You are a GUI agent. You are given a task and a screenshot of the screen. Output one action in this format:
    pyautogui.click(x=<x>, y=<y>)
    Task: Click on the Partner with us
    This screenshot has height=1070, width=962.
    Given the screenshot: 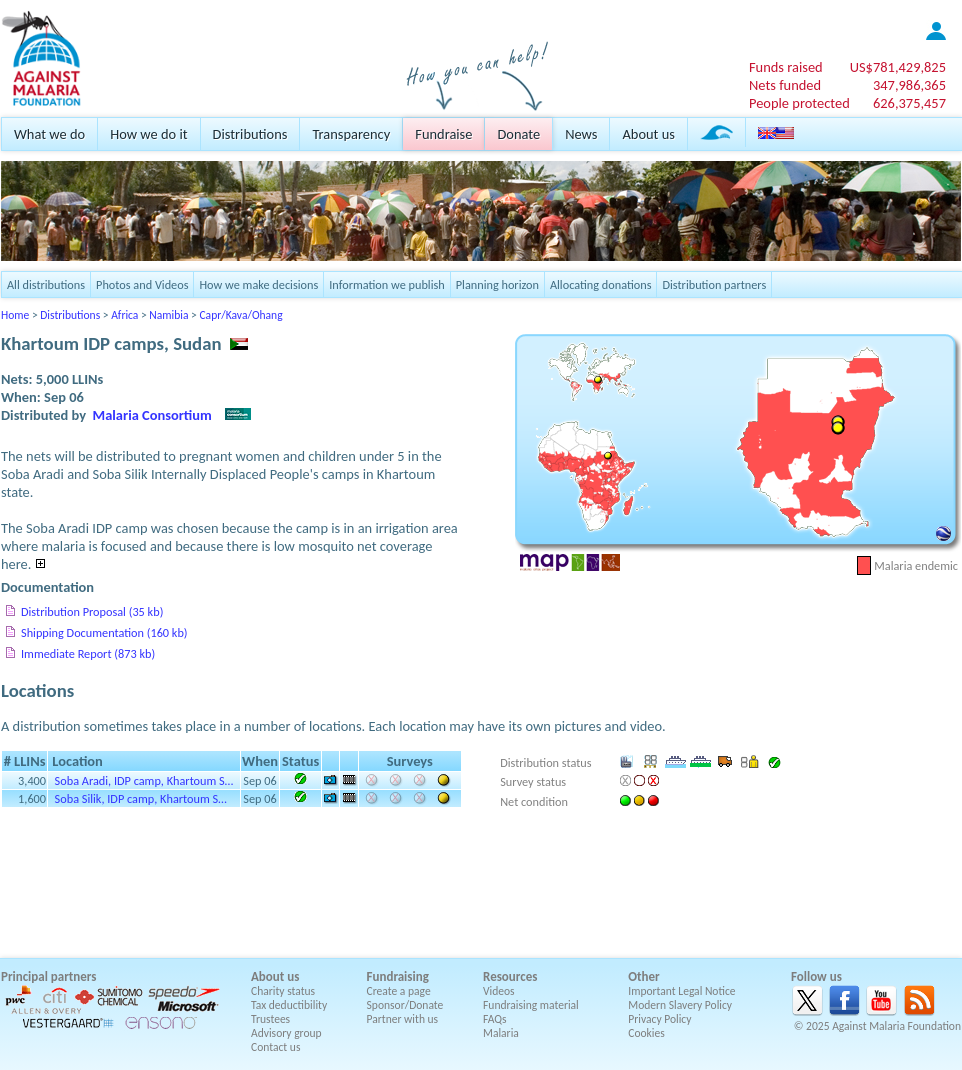 What is the action you would take?
    pyautogui.click(x=403, y=1019)
    